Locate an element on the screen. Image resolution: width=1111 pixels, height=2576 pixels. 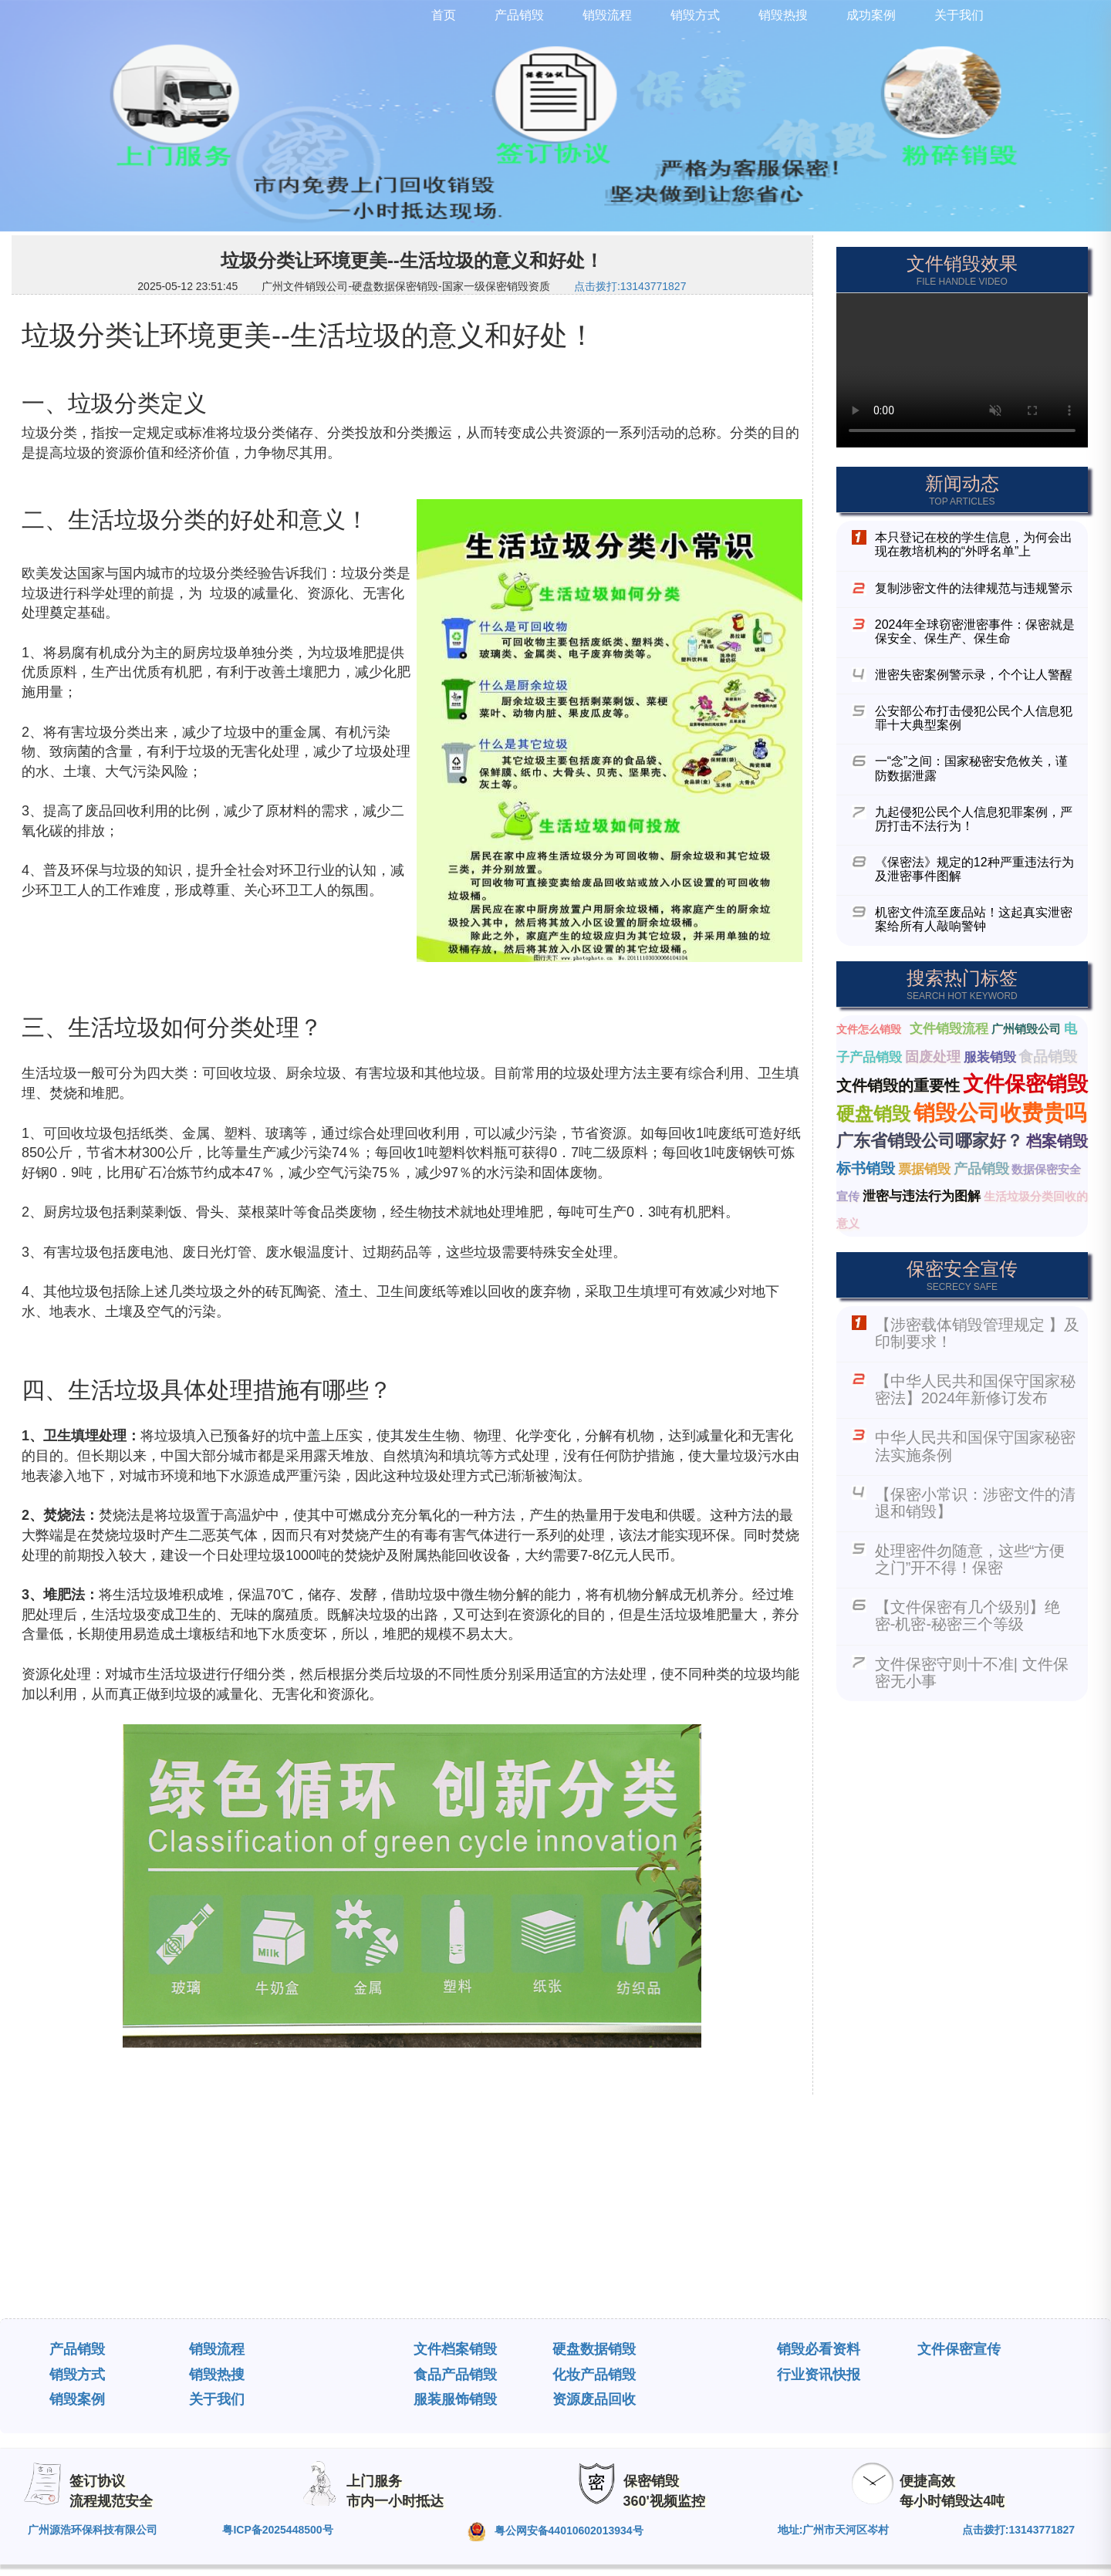
广州销毁公司 is located at coordinates (1026, 1028).